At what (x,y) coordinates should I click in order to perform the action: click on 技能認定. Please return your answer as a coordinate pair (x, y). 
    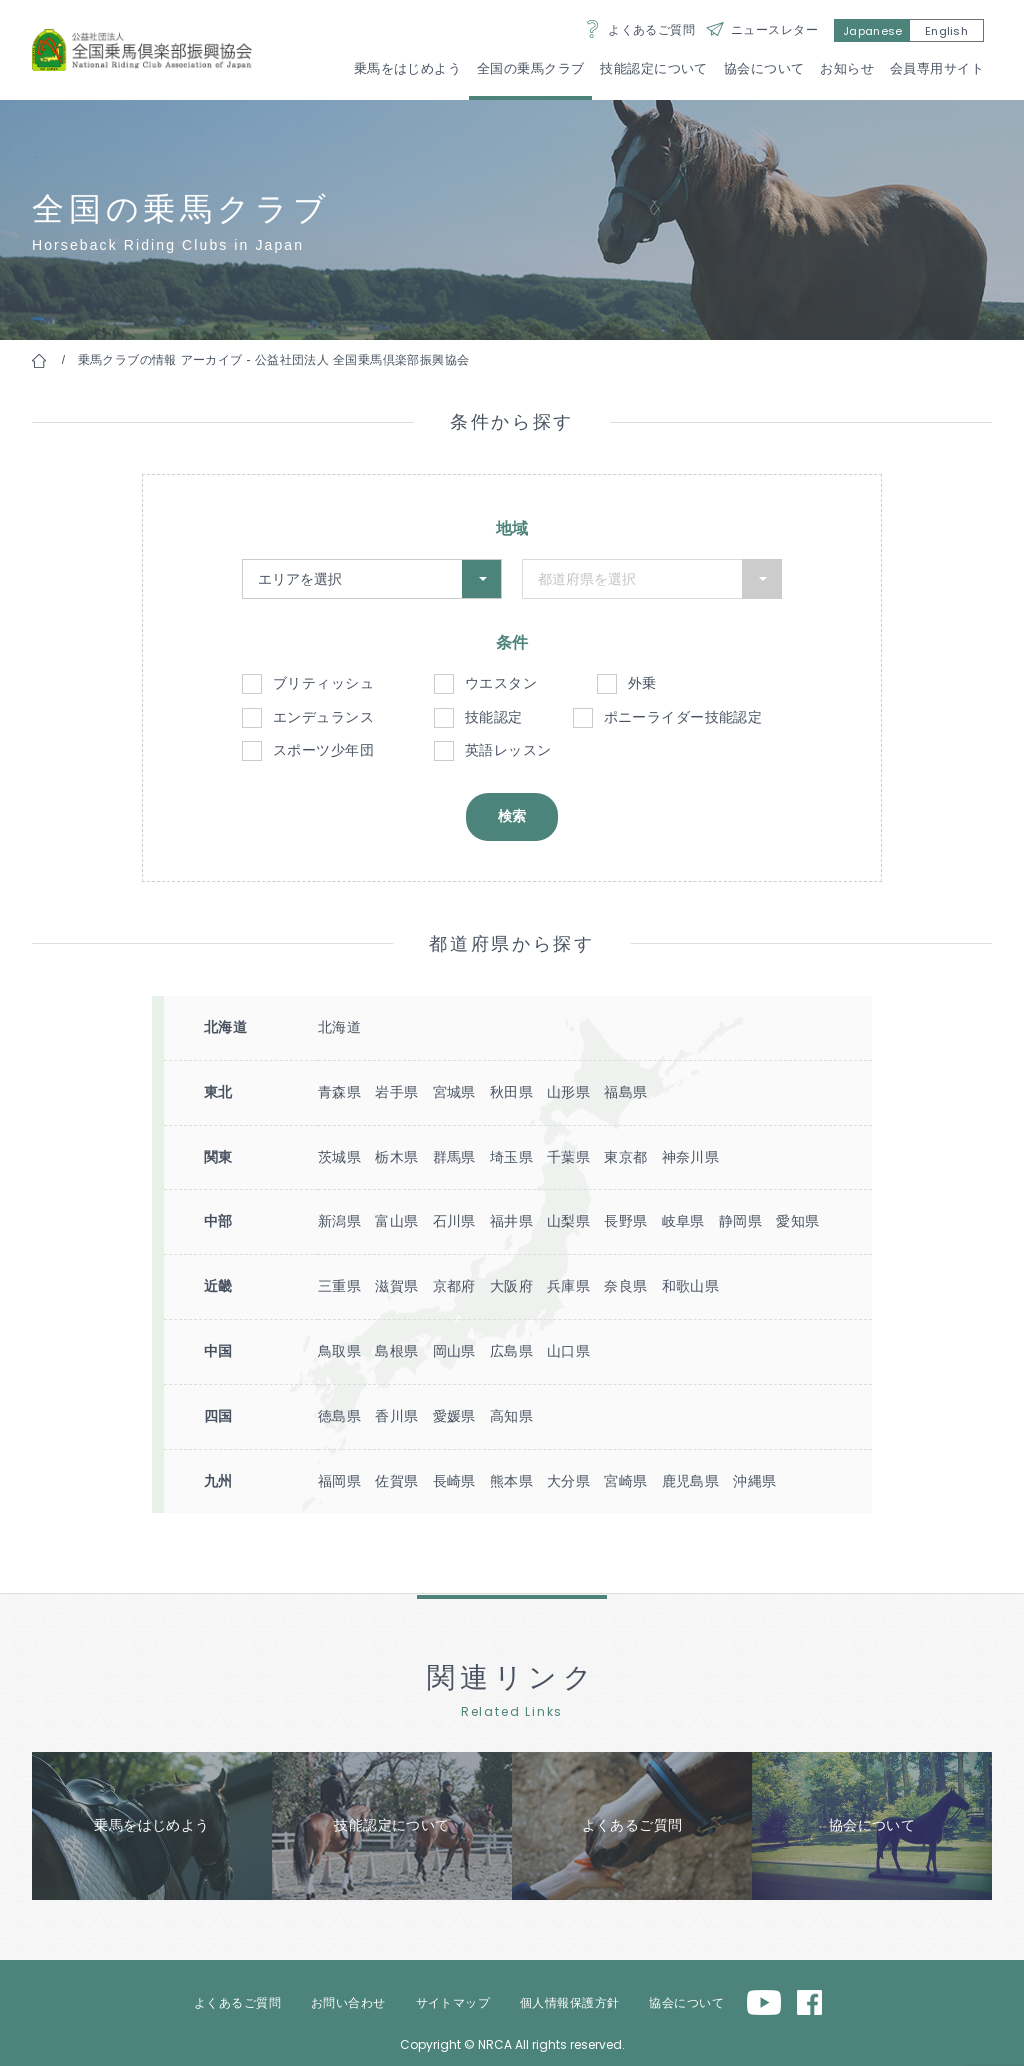
    Looking at the image, I should click on (494, 717).